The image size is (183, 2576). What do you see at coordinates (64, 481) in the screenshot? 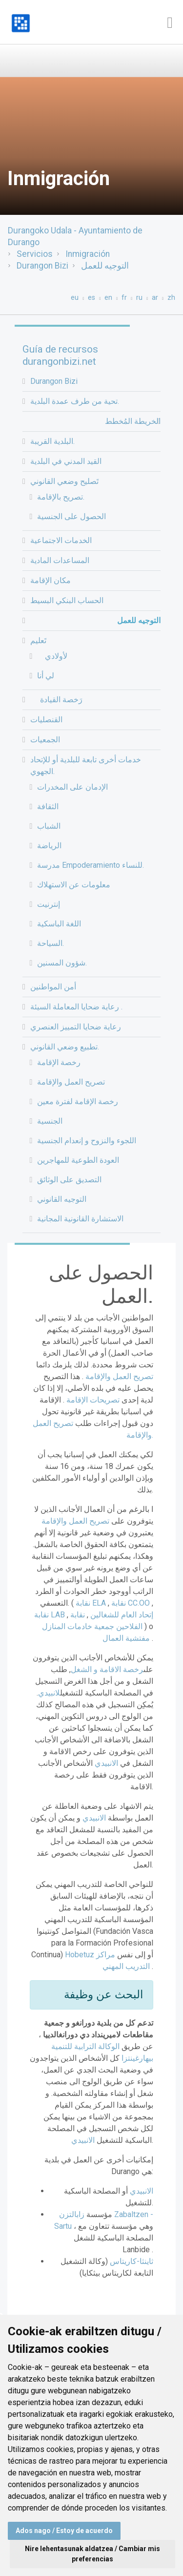
I see `تَصليح وضعي القانوني` at bounding box center [64, 481].